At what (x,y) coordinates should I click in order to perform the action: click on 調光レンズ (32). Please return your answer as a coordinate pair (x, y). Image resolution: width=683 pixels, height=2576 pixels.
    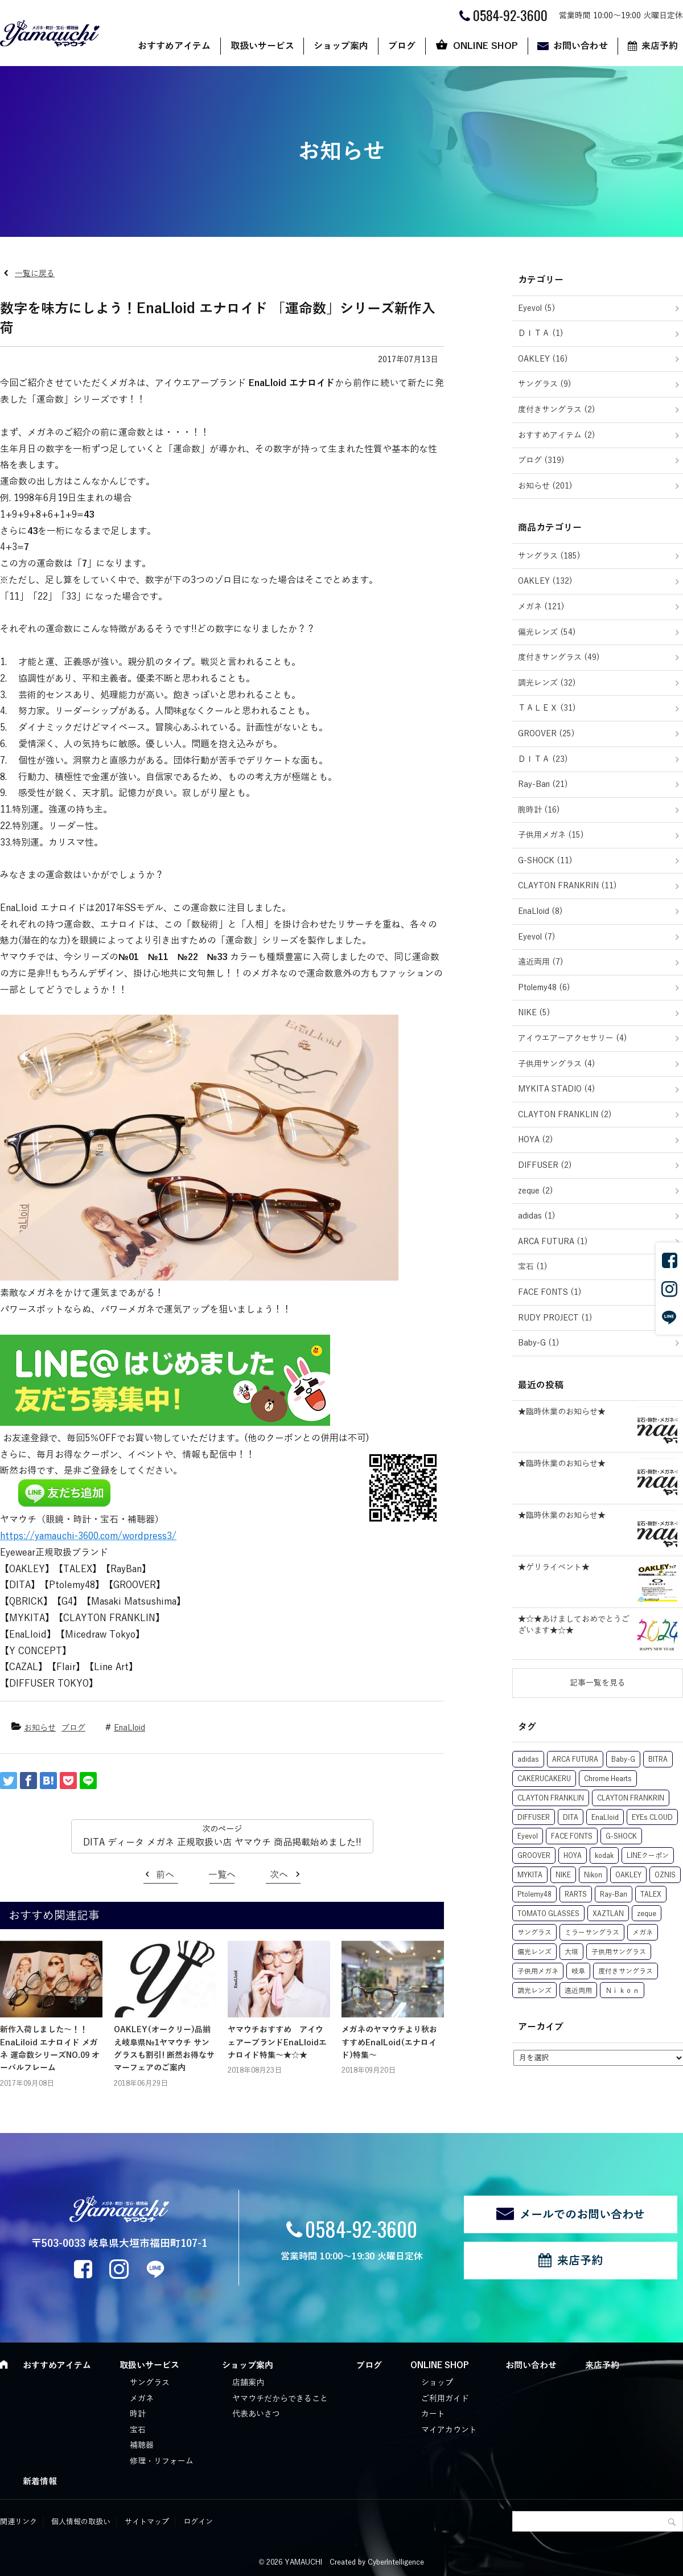
    Looking at the image, I should click on (547, 683).